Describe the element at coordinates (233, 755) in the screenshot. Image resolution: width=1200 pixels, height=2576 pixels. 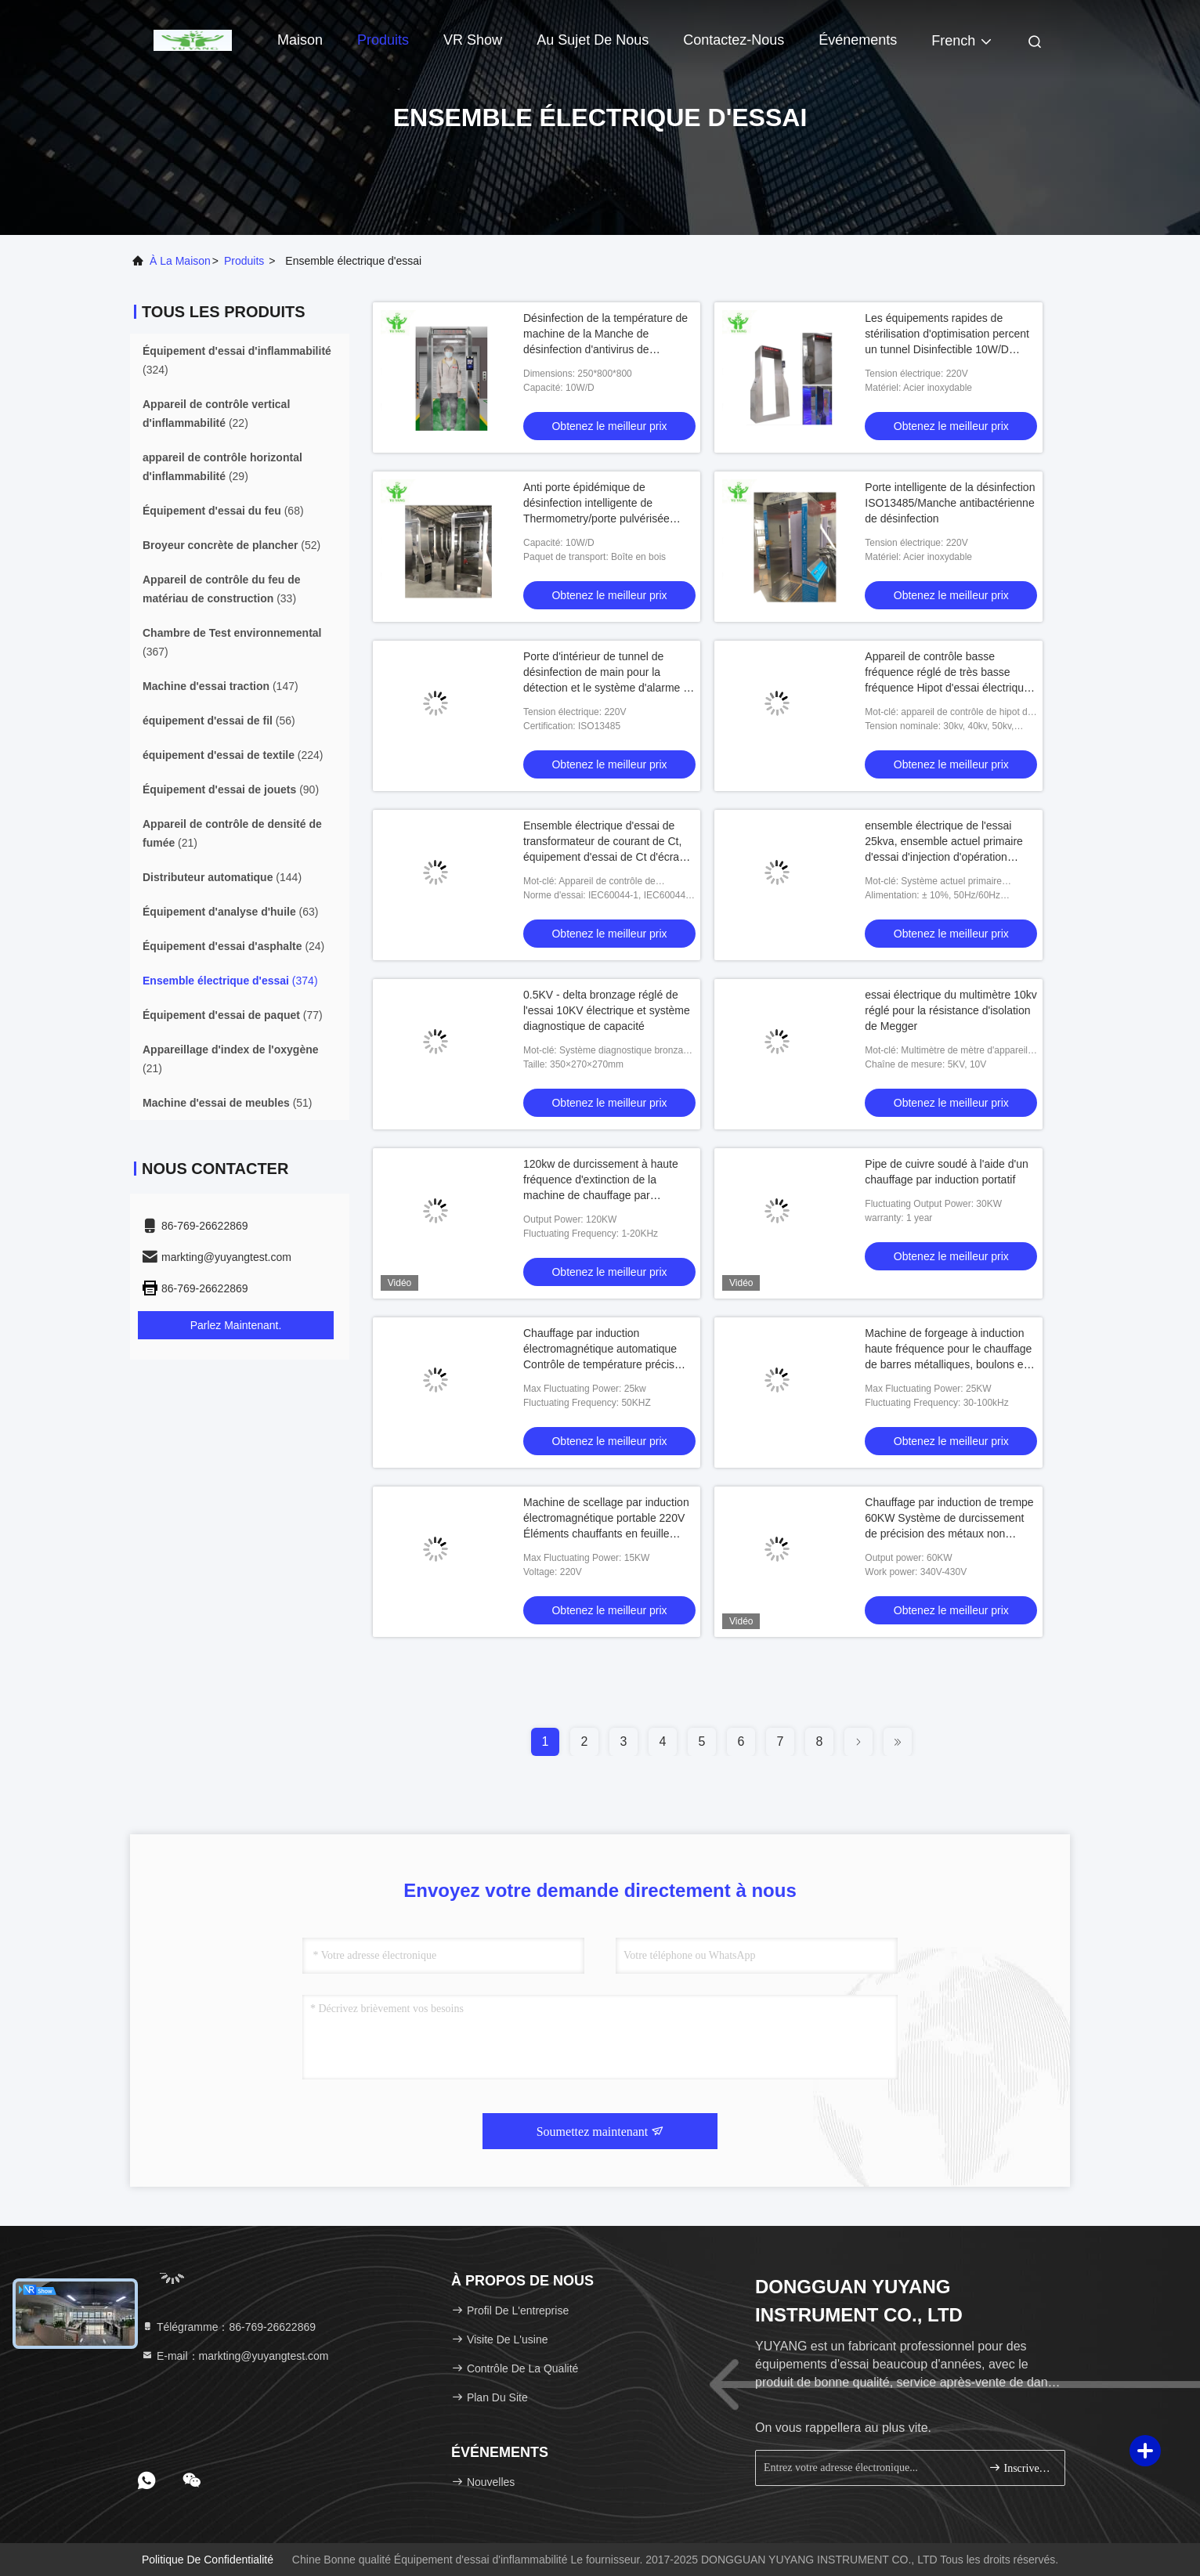
I see `(224)` at that location.